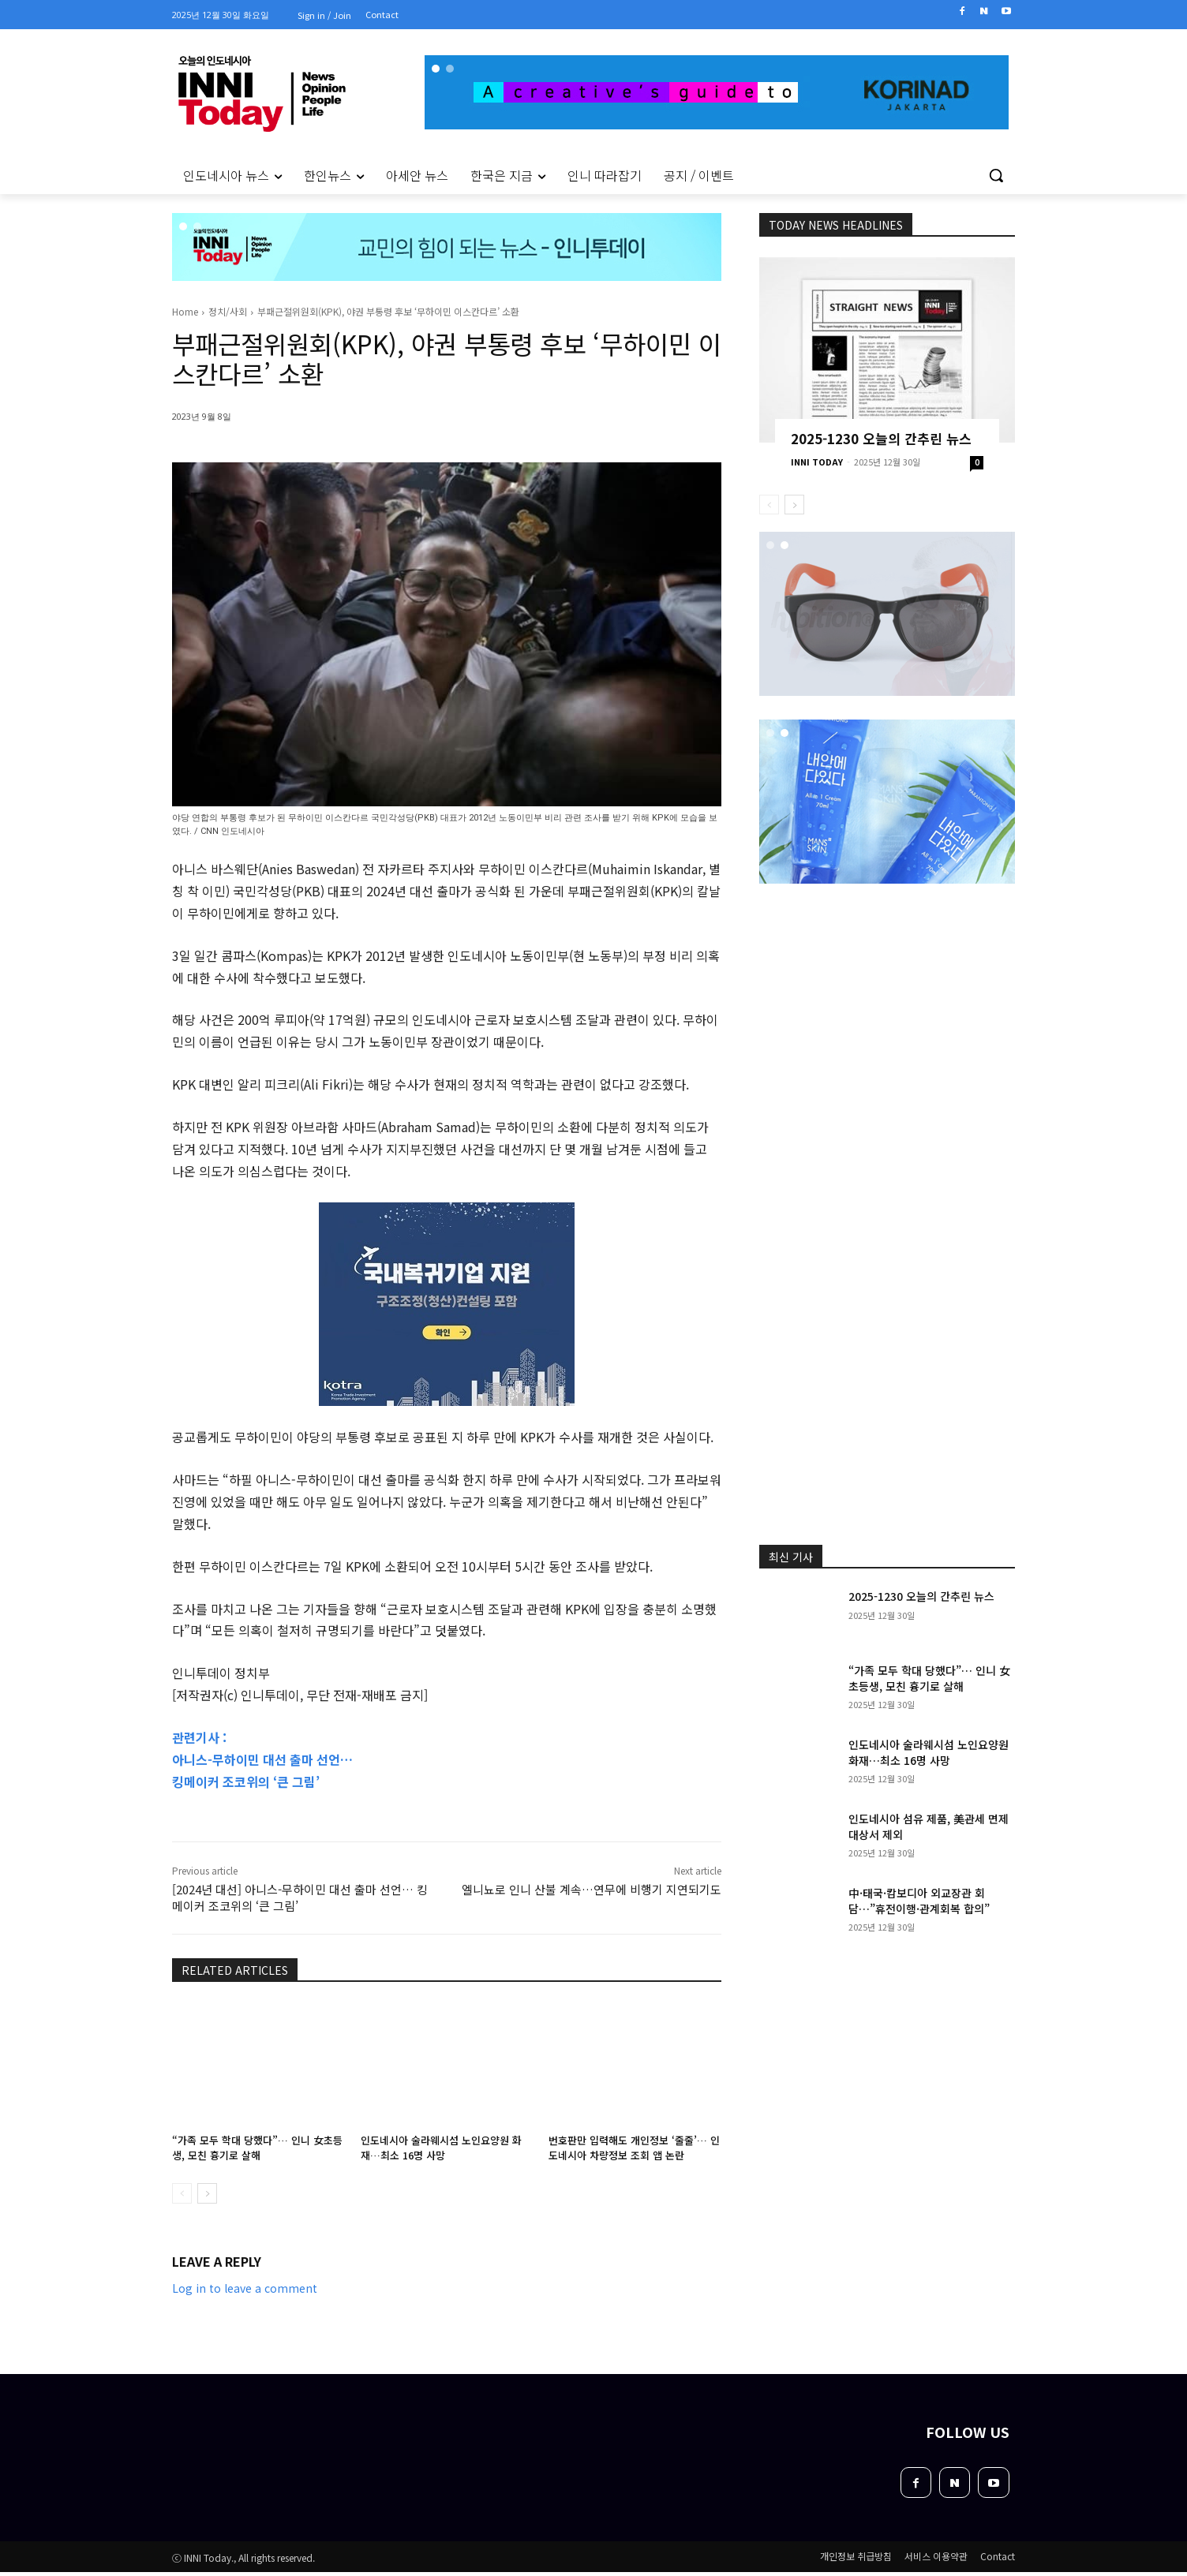  Describe the element at coordinates (817, 461) in the screenshot. I see `INNI TODAY` at that location.